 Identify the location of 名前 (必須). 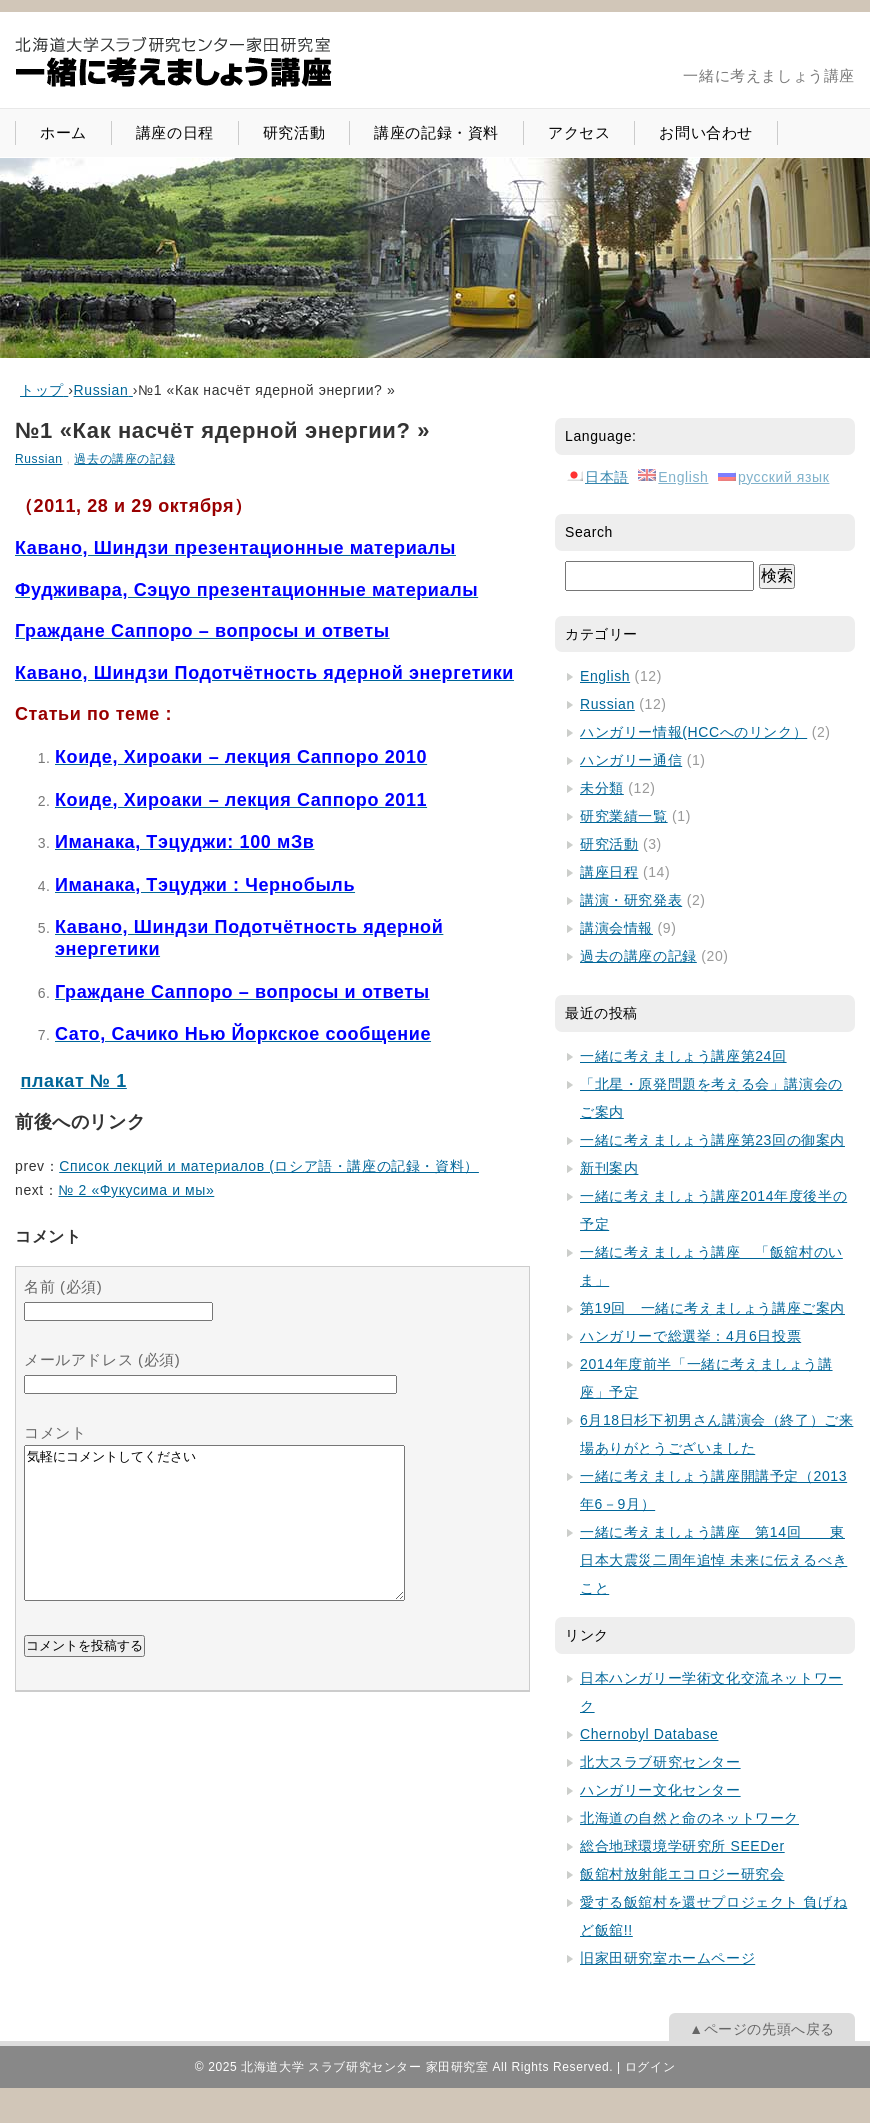
(63, 1286).